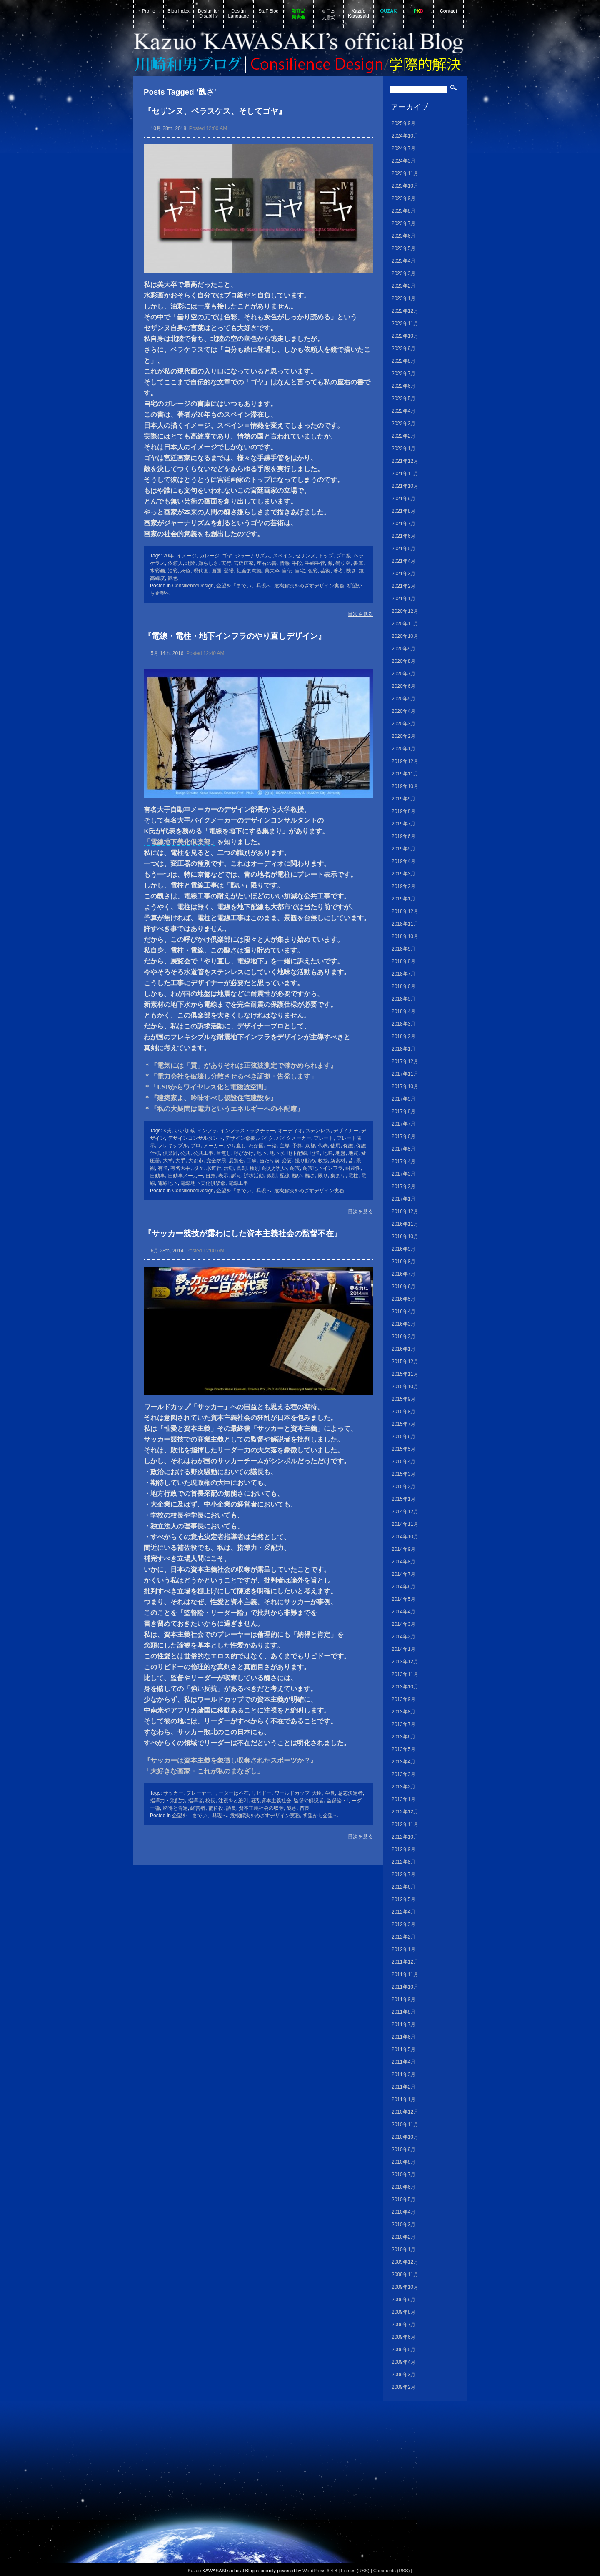 The image size is (600, 2576). I want to click on 画面, so click(216, 571).